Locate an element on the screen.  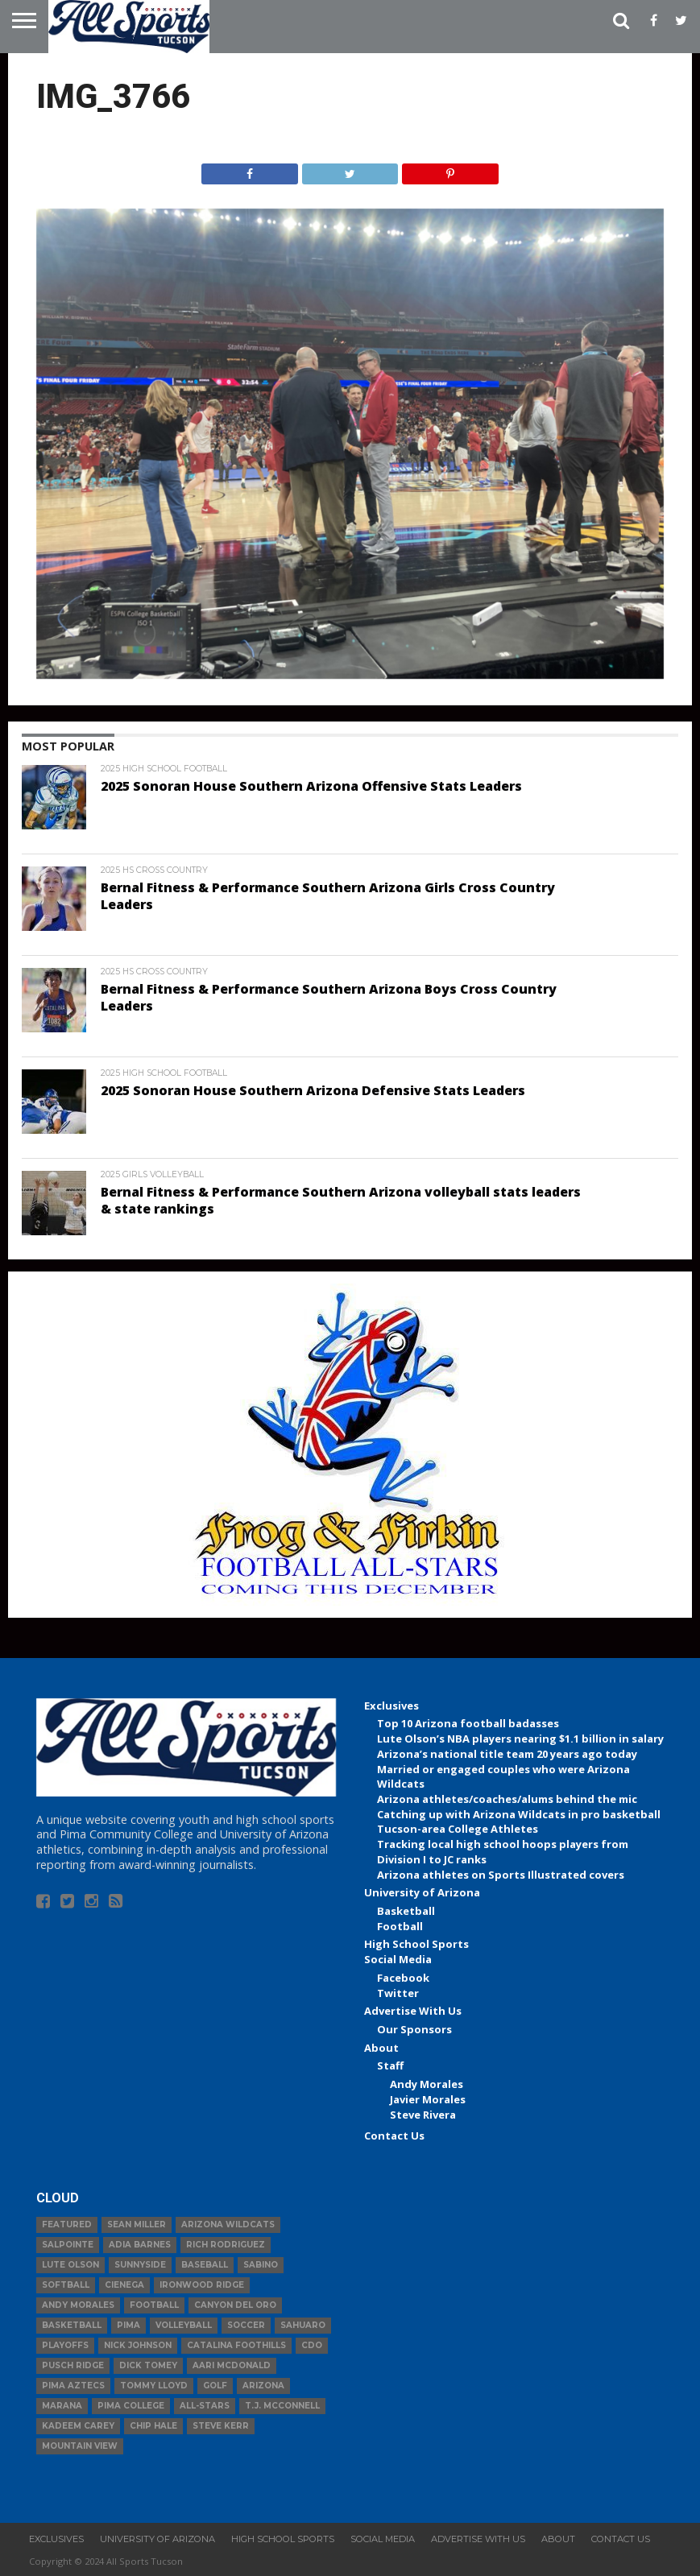
Steve Kerr is located at coordinates (221, 2426).